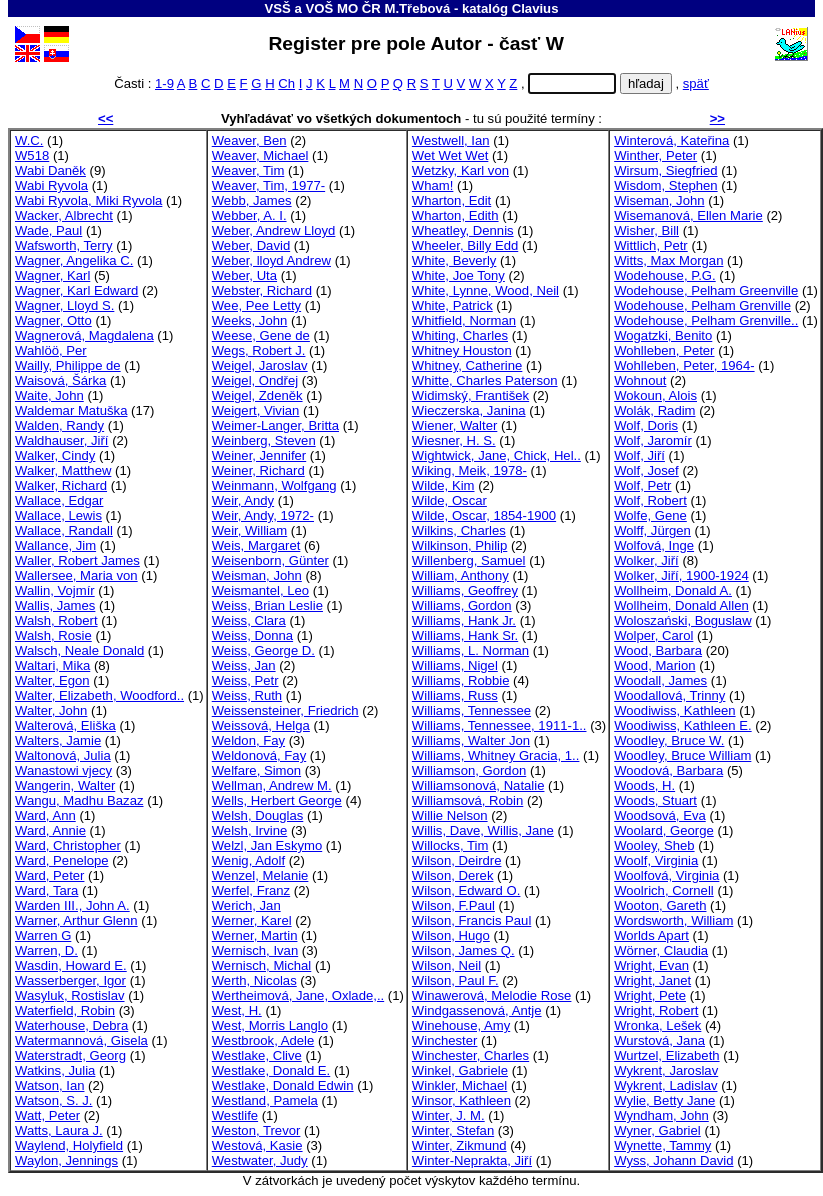 Image resolution: width=823 pixels, height=1196 pixels. I want to click on Wright, Pete, so click(650, 995).